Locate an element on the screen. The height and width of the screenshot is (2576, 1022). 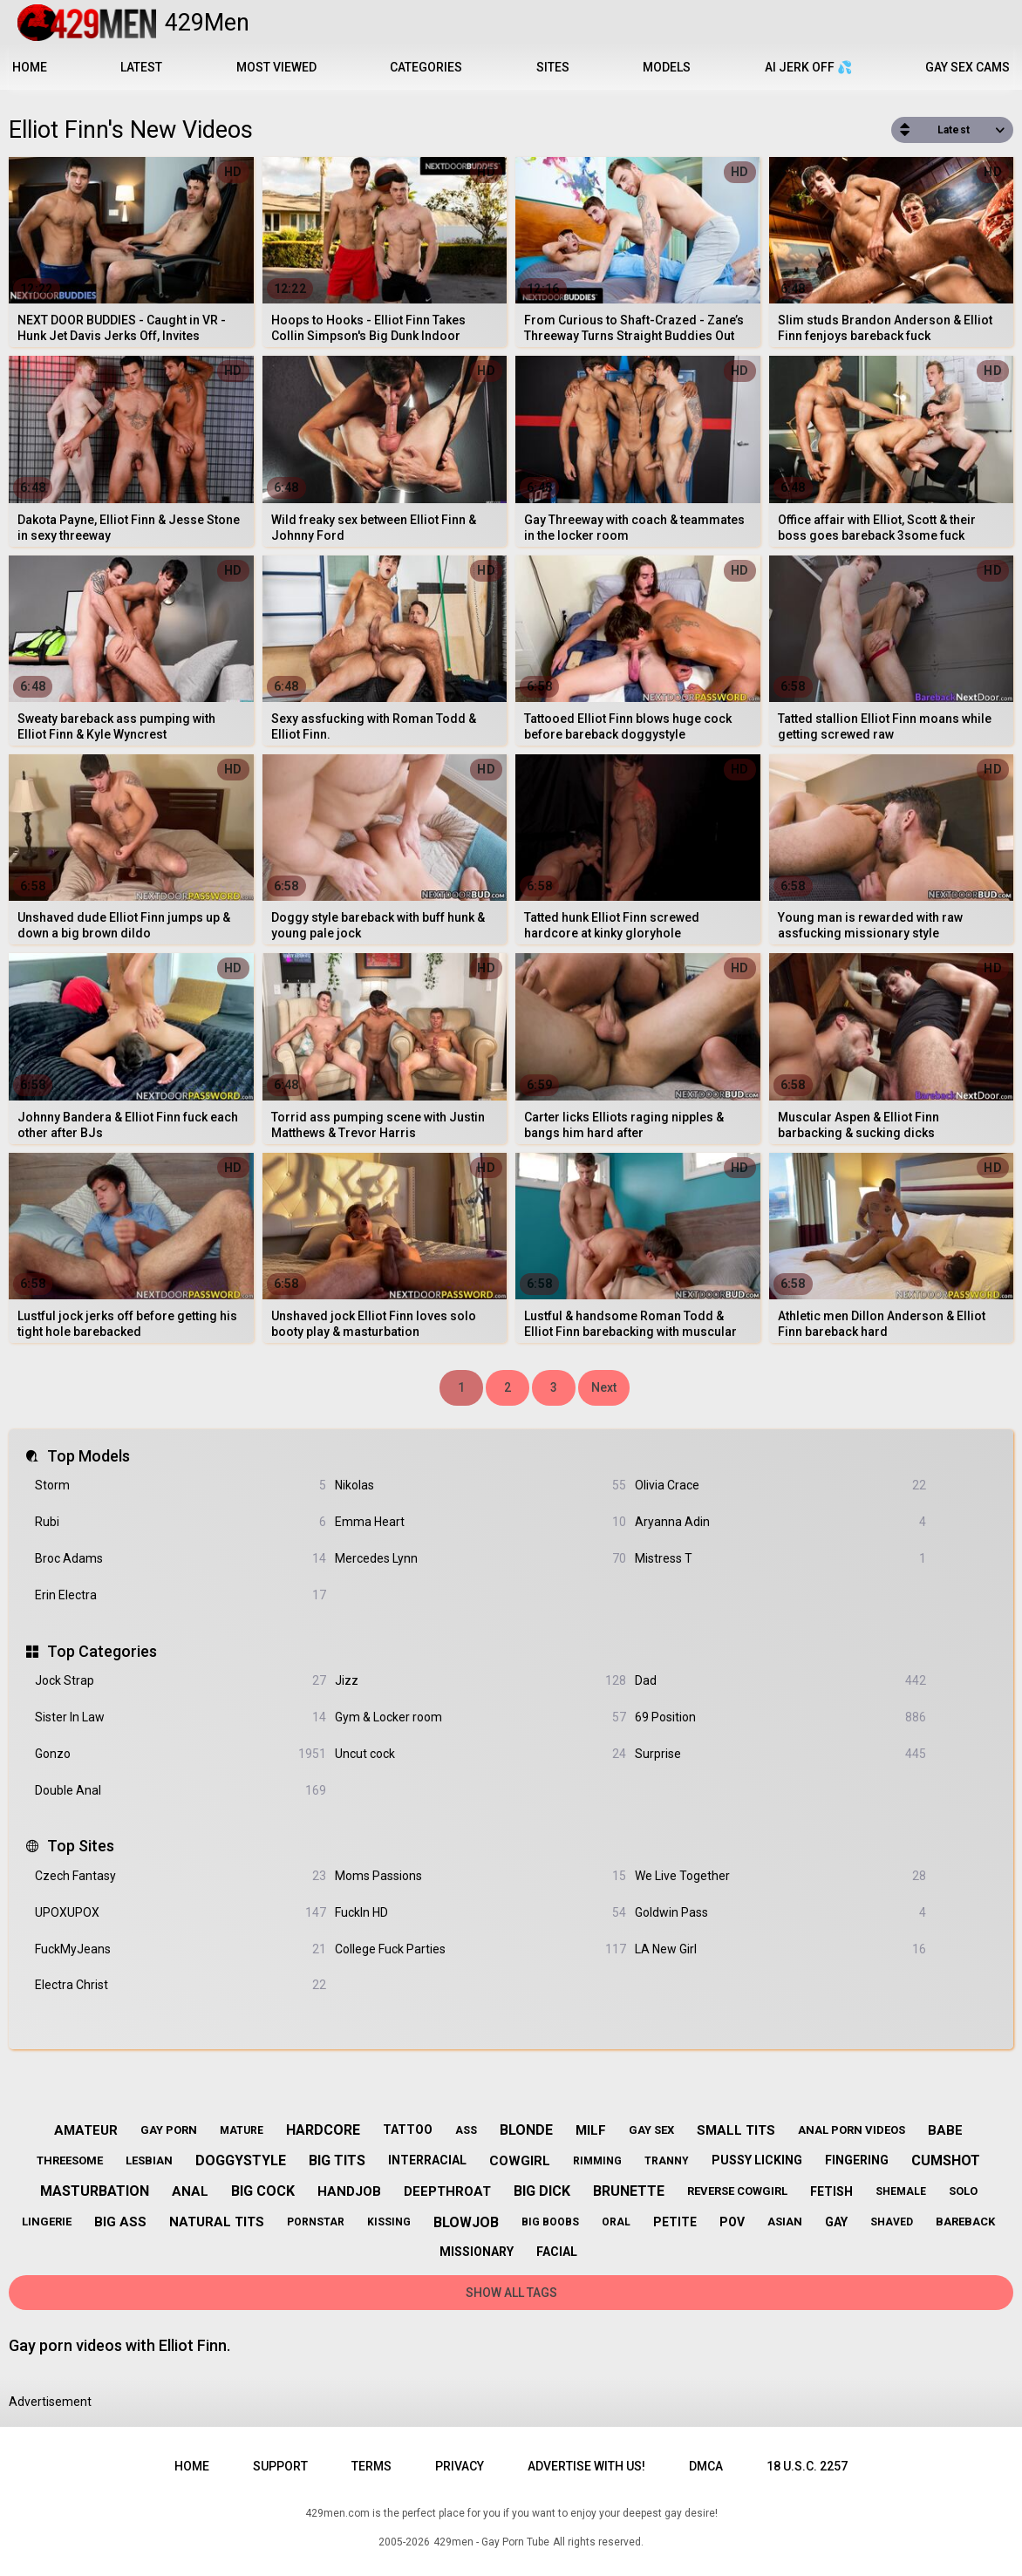
facial is located at coordinates (556, 2252).